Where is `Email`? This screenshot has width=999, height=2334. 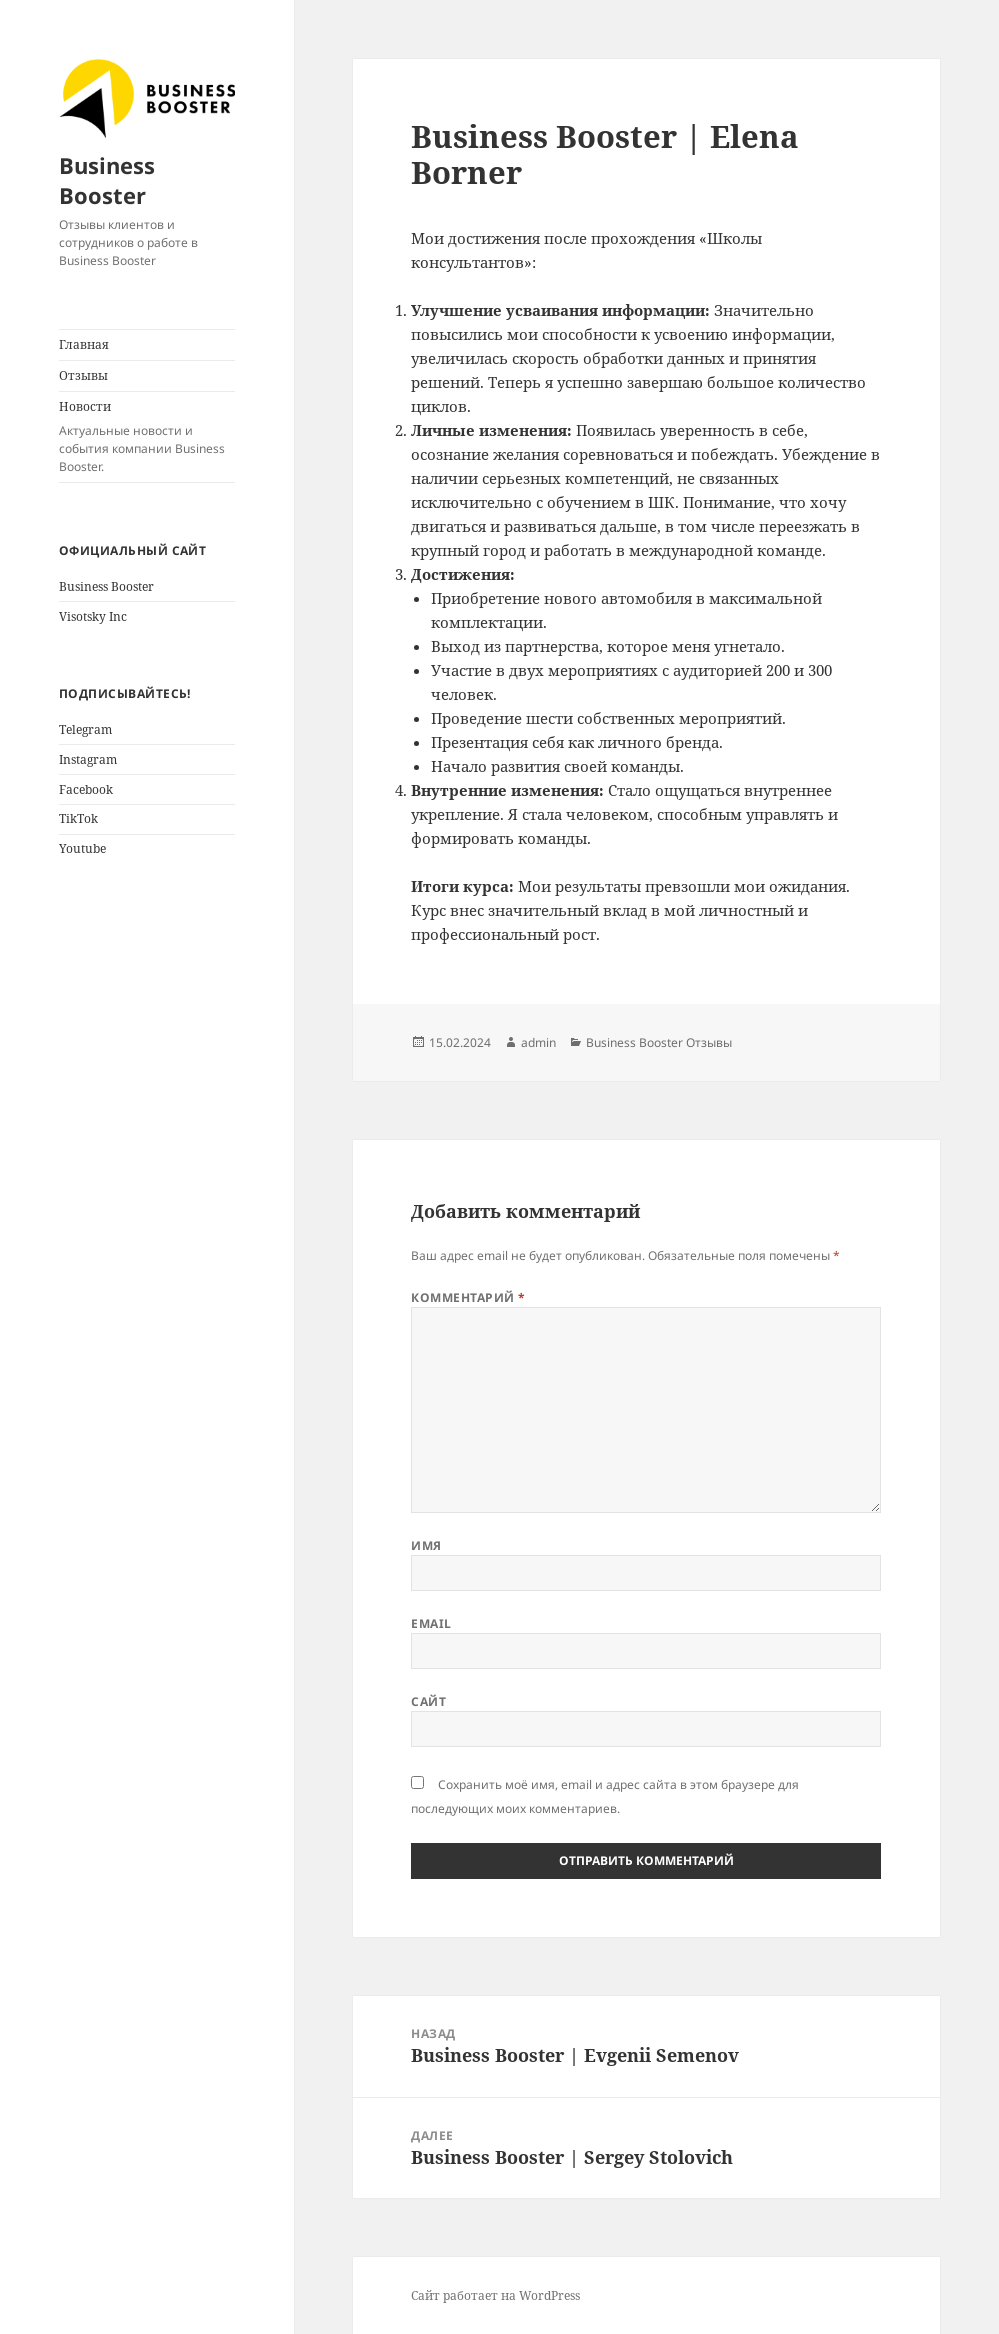
Email is located at coordinates (431, 1623).